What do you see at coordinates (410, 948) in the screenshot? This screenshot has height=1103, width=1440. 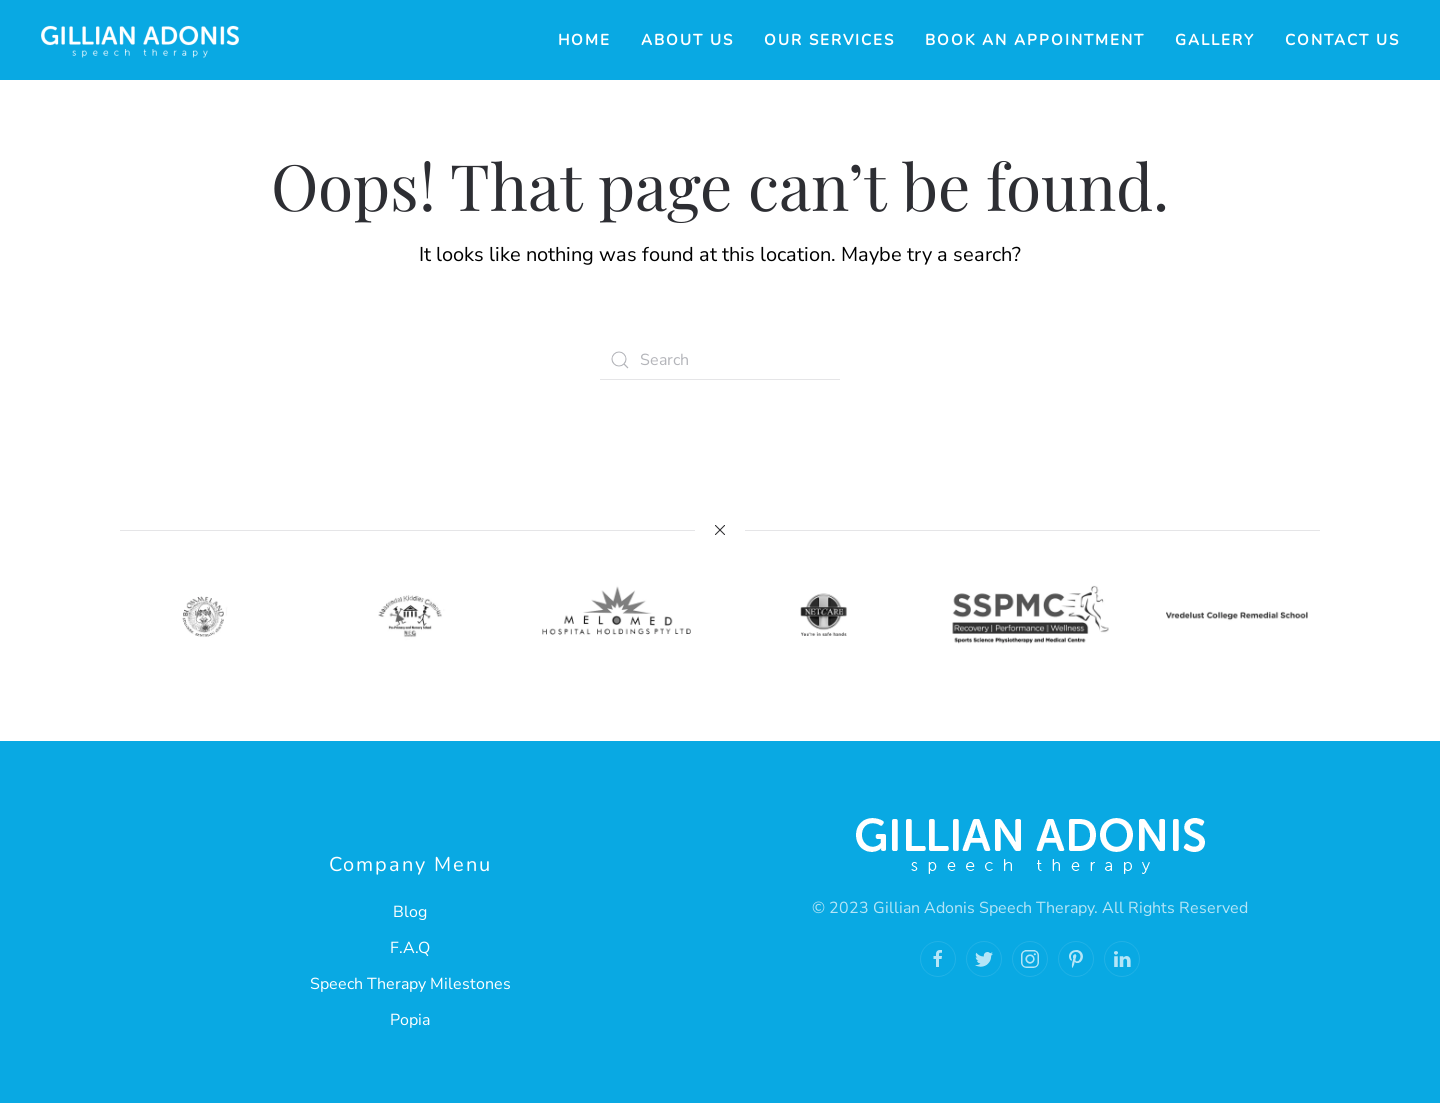 I see `F.A.Q` at bounding box center [410, 948].